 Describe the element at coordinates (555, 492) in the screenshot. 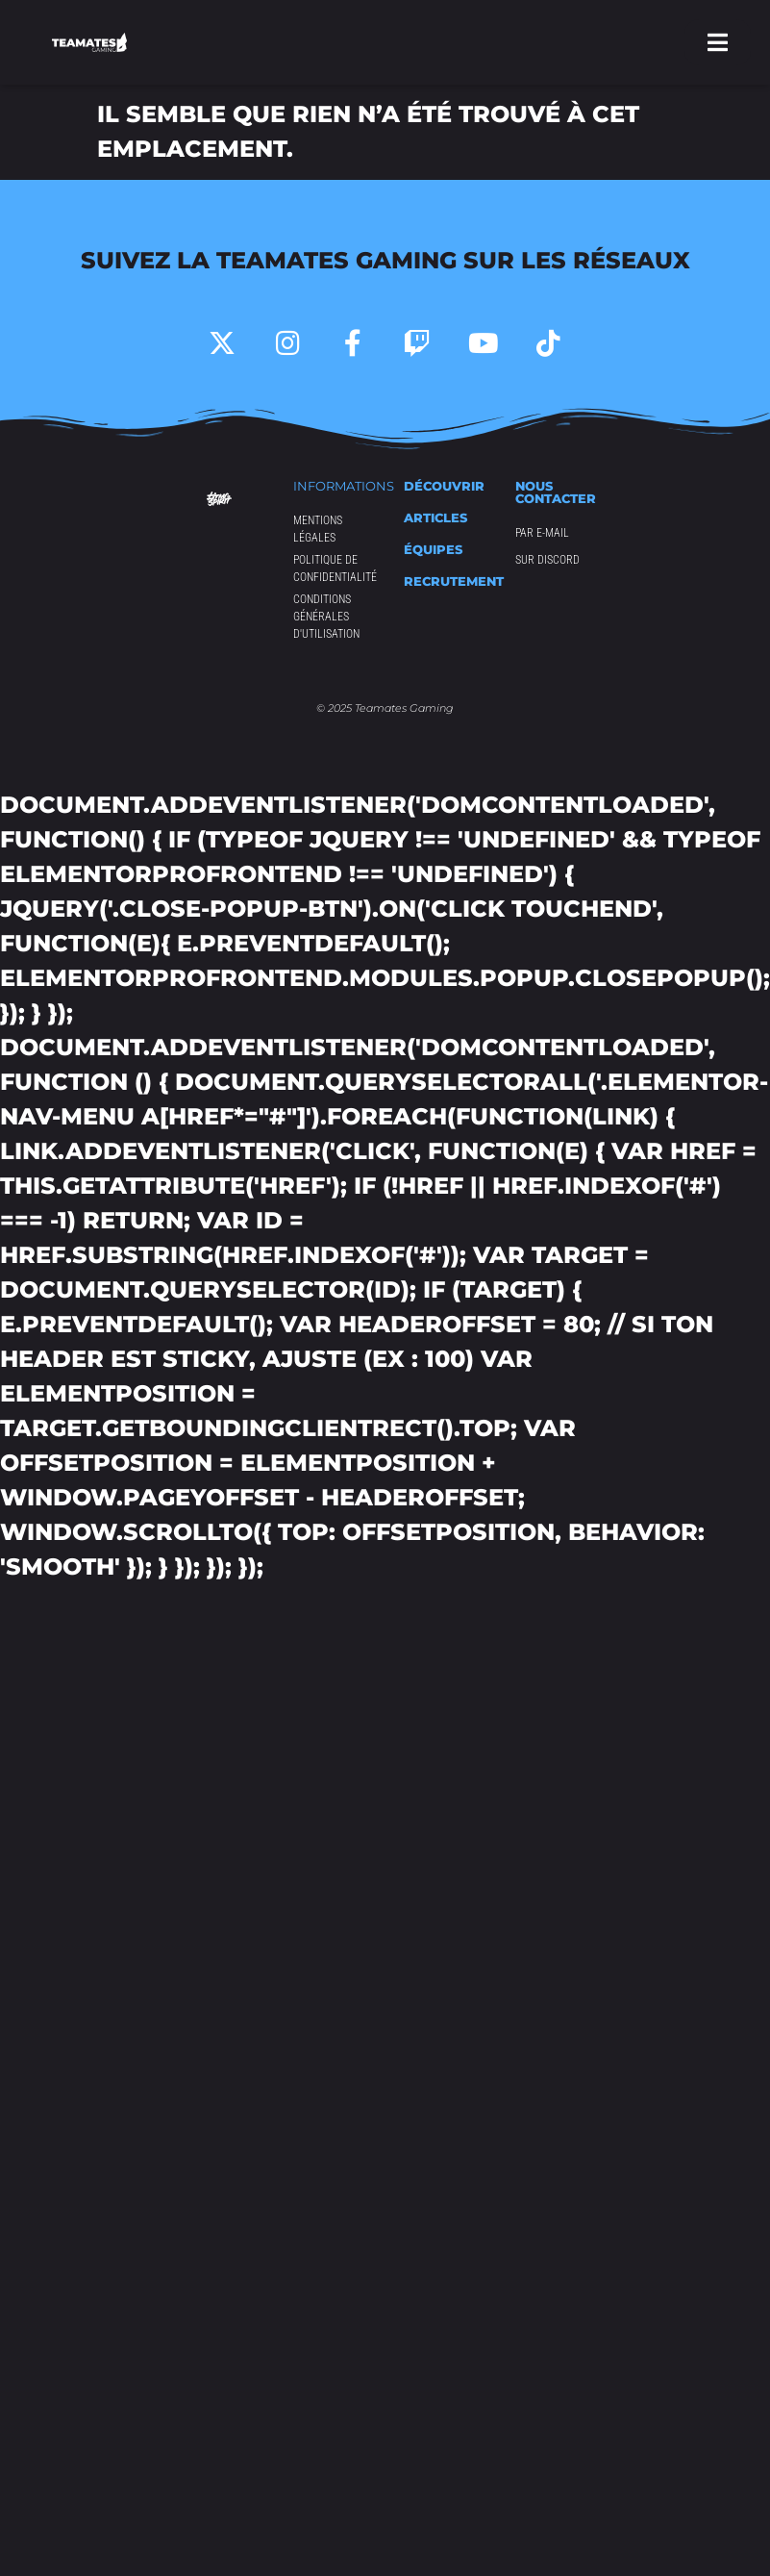

I see `Nous contacter` at that location.